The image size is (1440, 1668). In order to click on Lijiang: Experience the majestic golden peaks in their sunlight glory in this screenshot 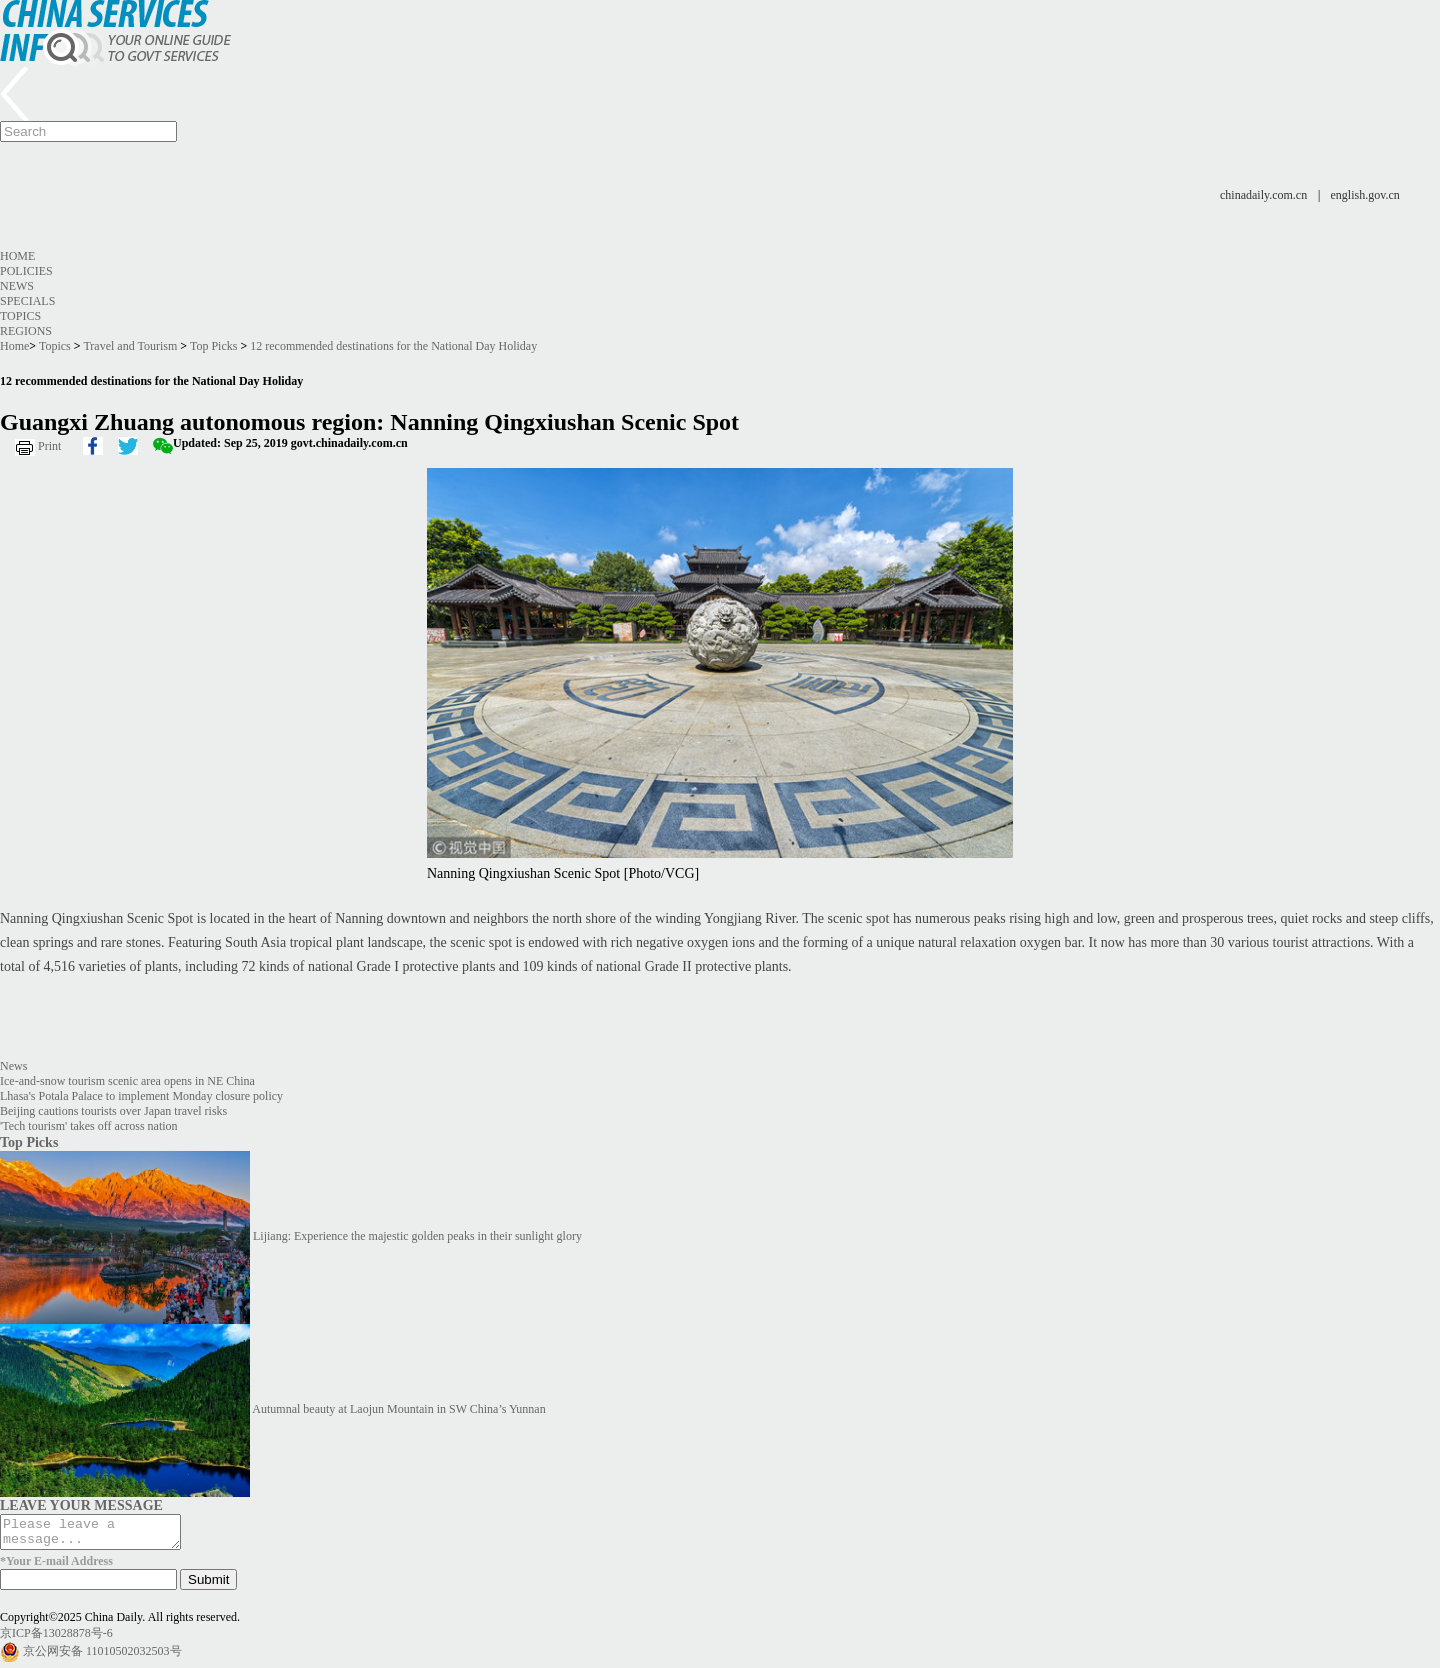, I will do `click(417, 1236)`.